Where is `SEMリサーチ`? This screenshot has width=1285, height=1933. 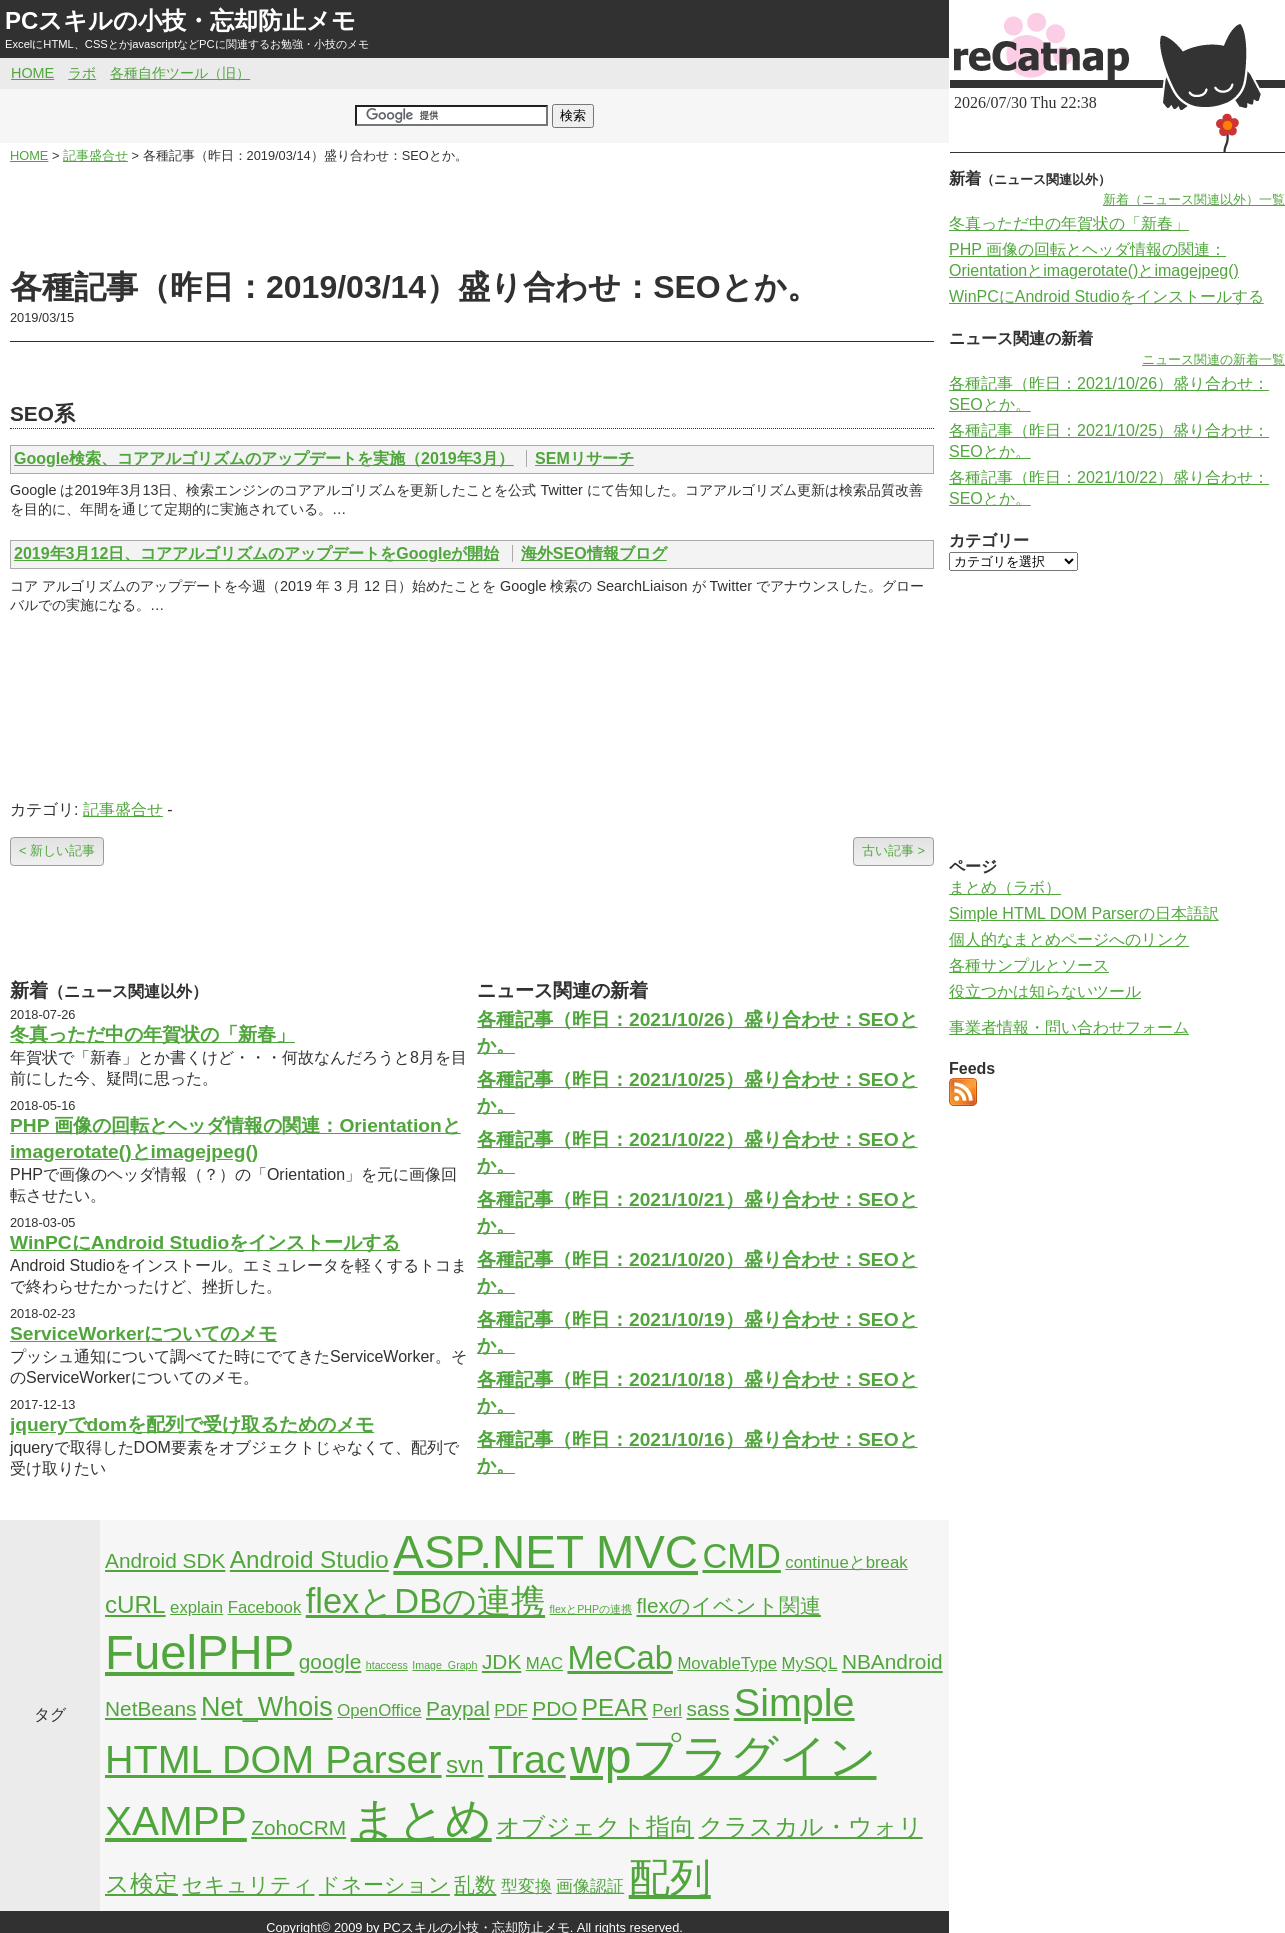 SEMリサーチ is located at coordinates (584, 458).